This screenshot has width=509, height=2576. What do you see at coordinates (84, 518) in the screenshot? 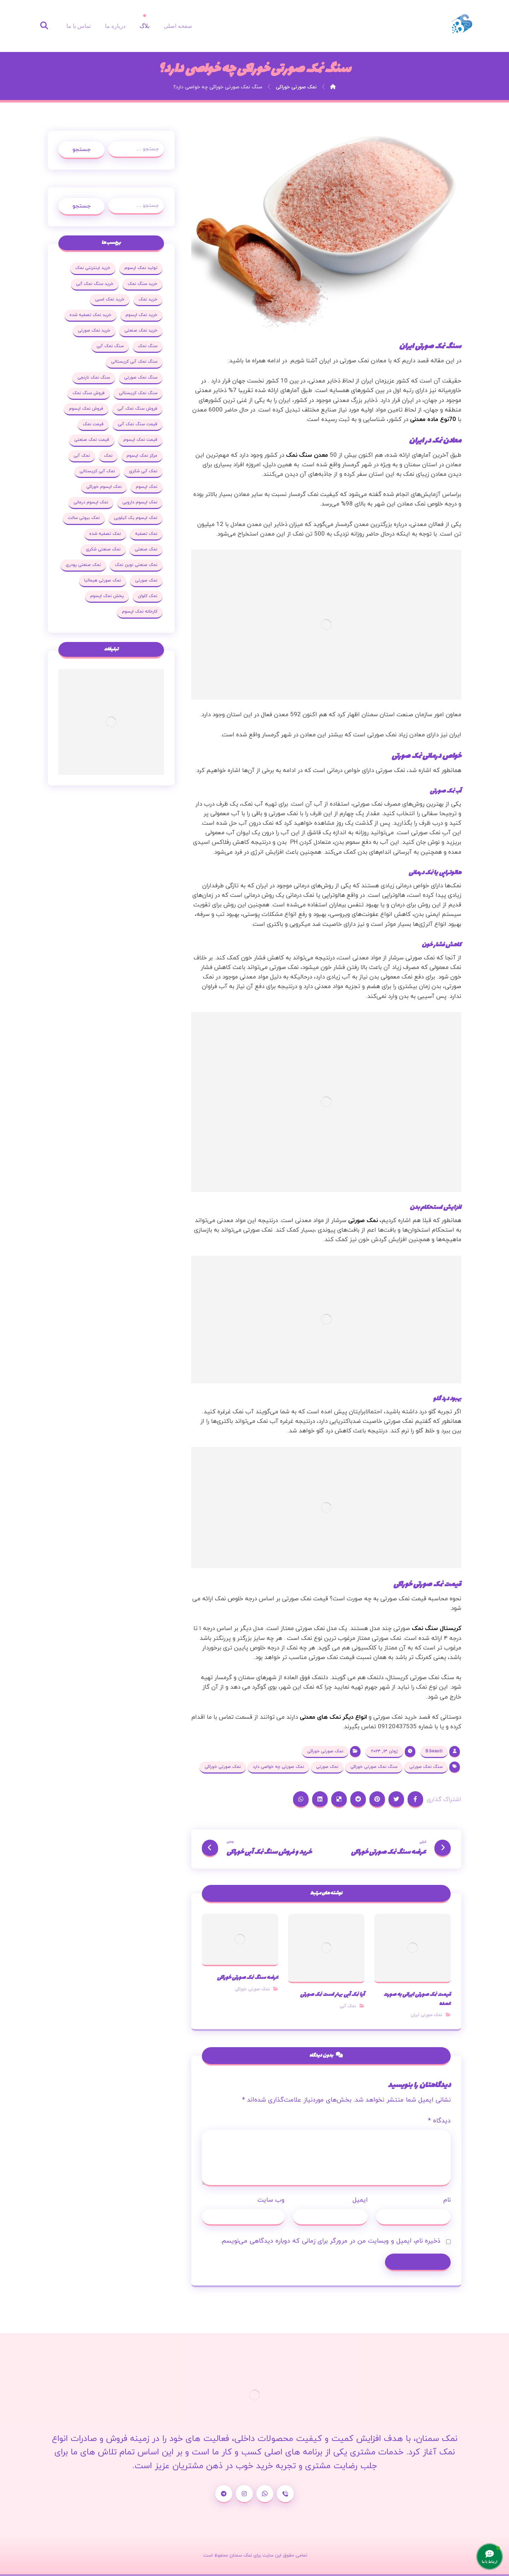
I see `نمک بیوتی سالت [نمک بیوتی سالت (18 مورد)]` at bounding box center [84, 518].